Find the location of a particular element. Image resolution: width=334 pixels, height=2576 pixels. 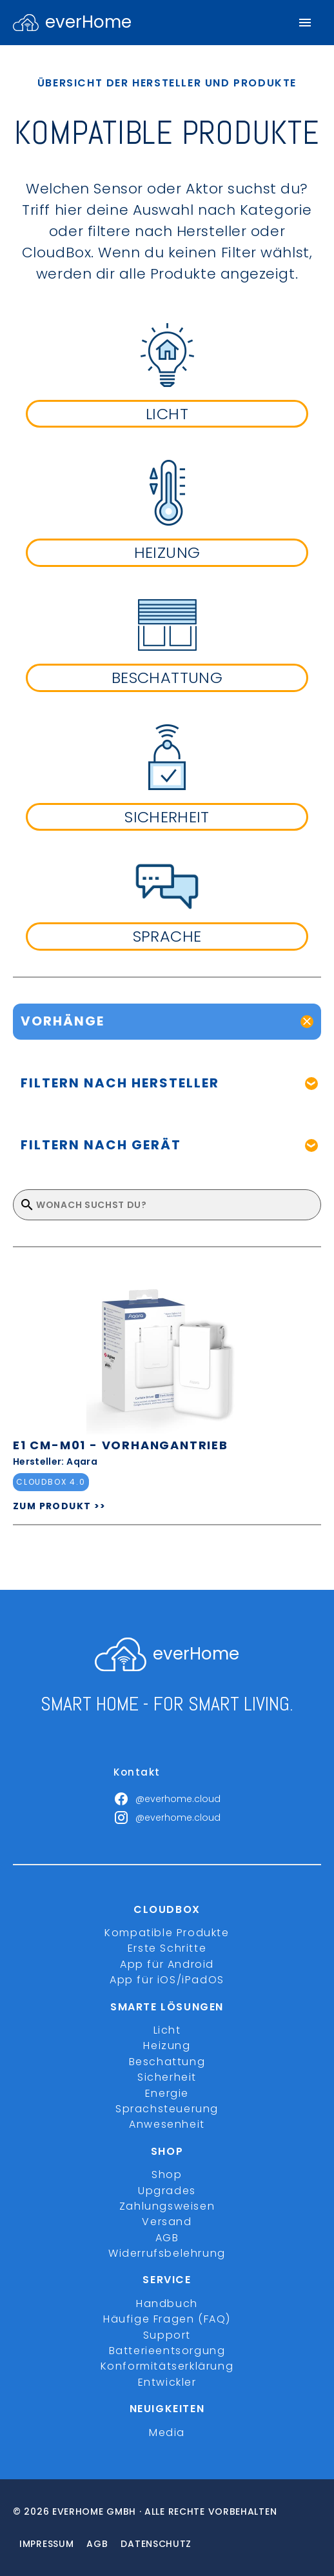

Erste Schritte is located at coordinates (167, 1948).